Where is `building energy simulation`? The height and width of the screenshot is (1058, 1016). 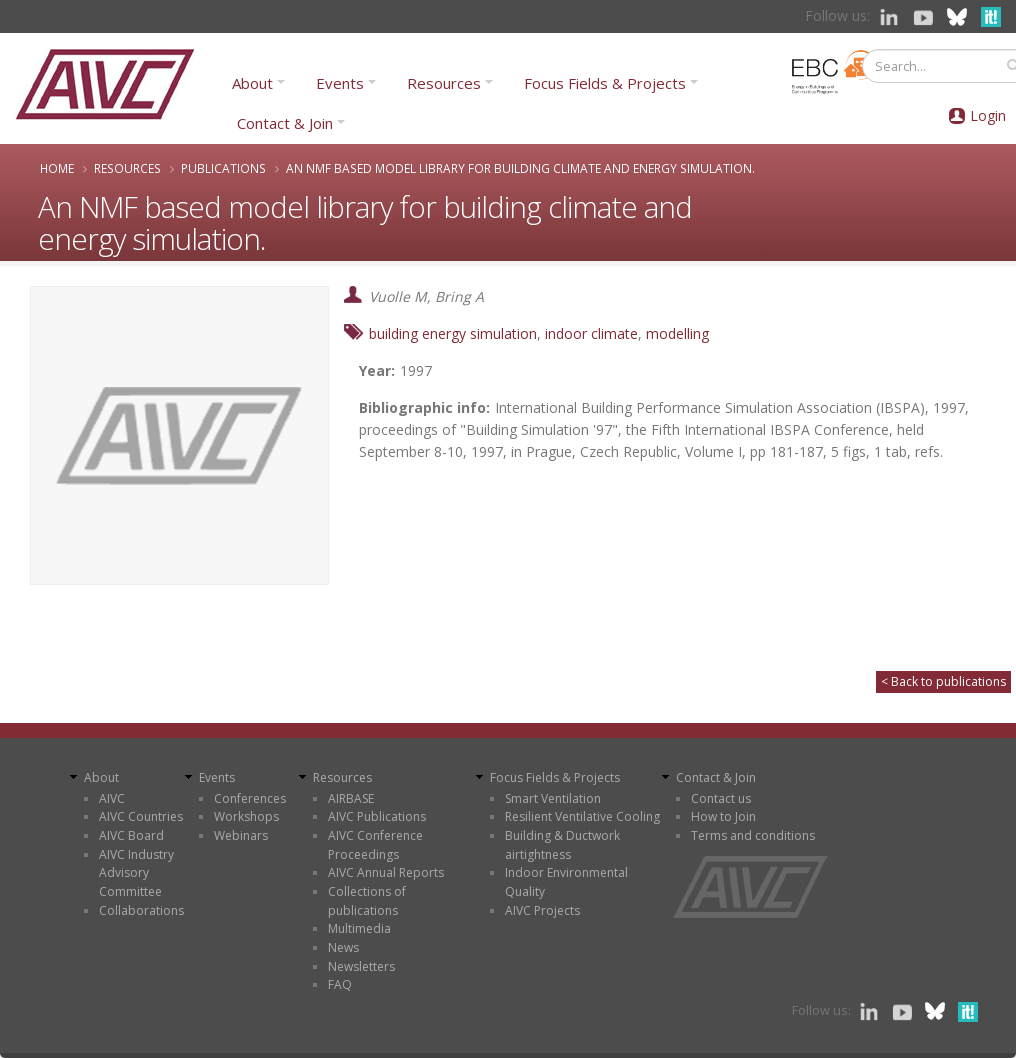 building energy simulation is located at coordinates (453, 333).